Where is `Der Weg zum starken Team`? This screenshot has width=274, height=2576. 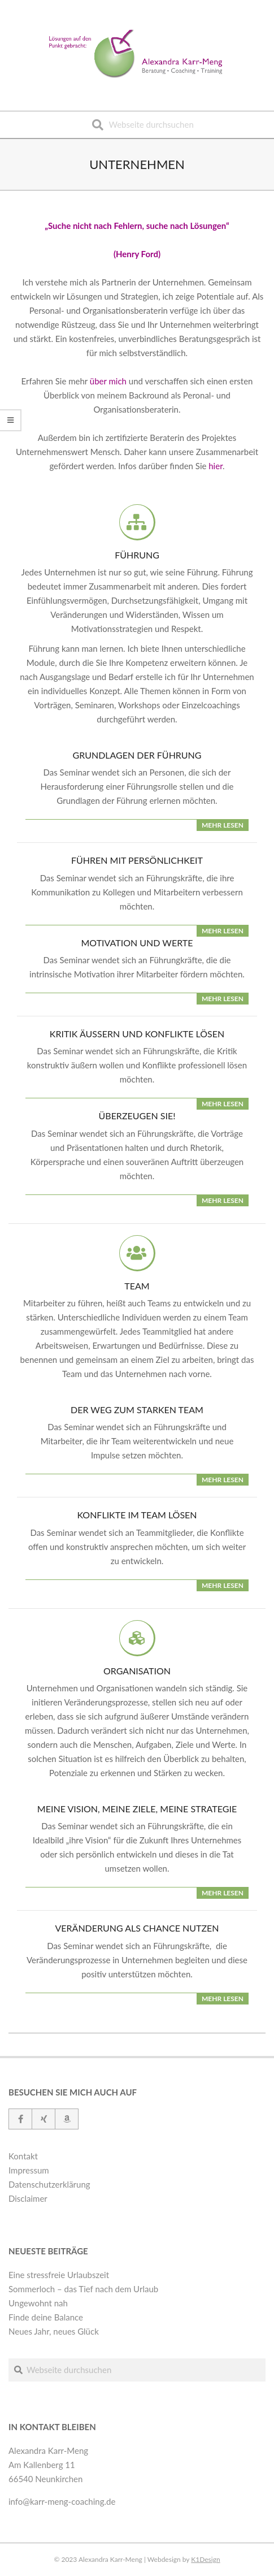 Der Weg zum starken Team is located at coordinates (137, 1409).